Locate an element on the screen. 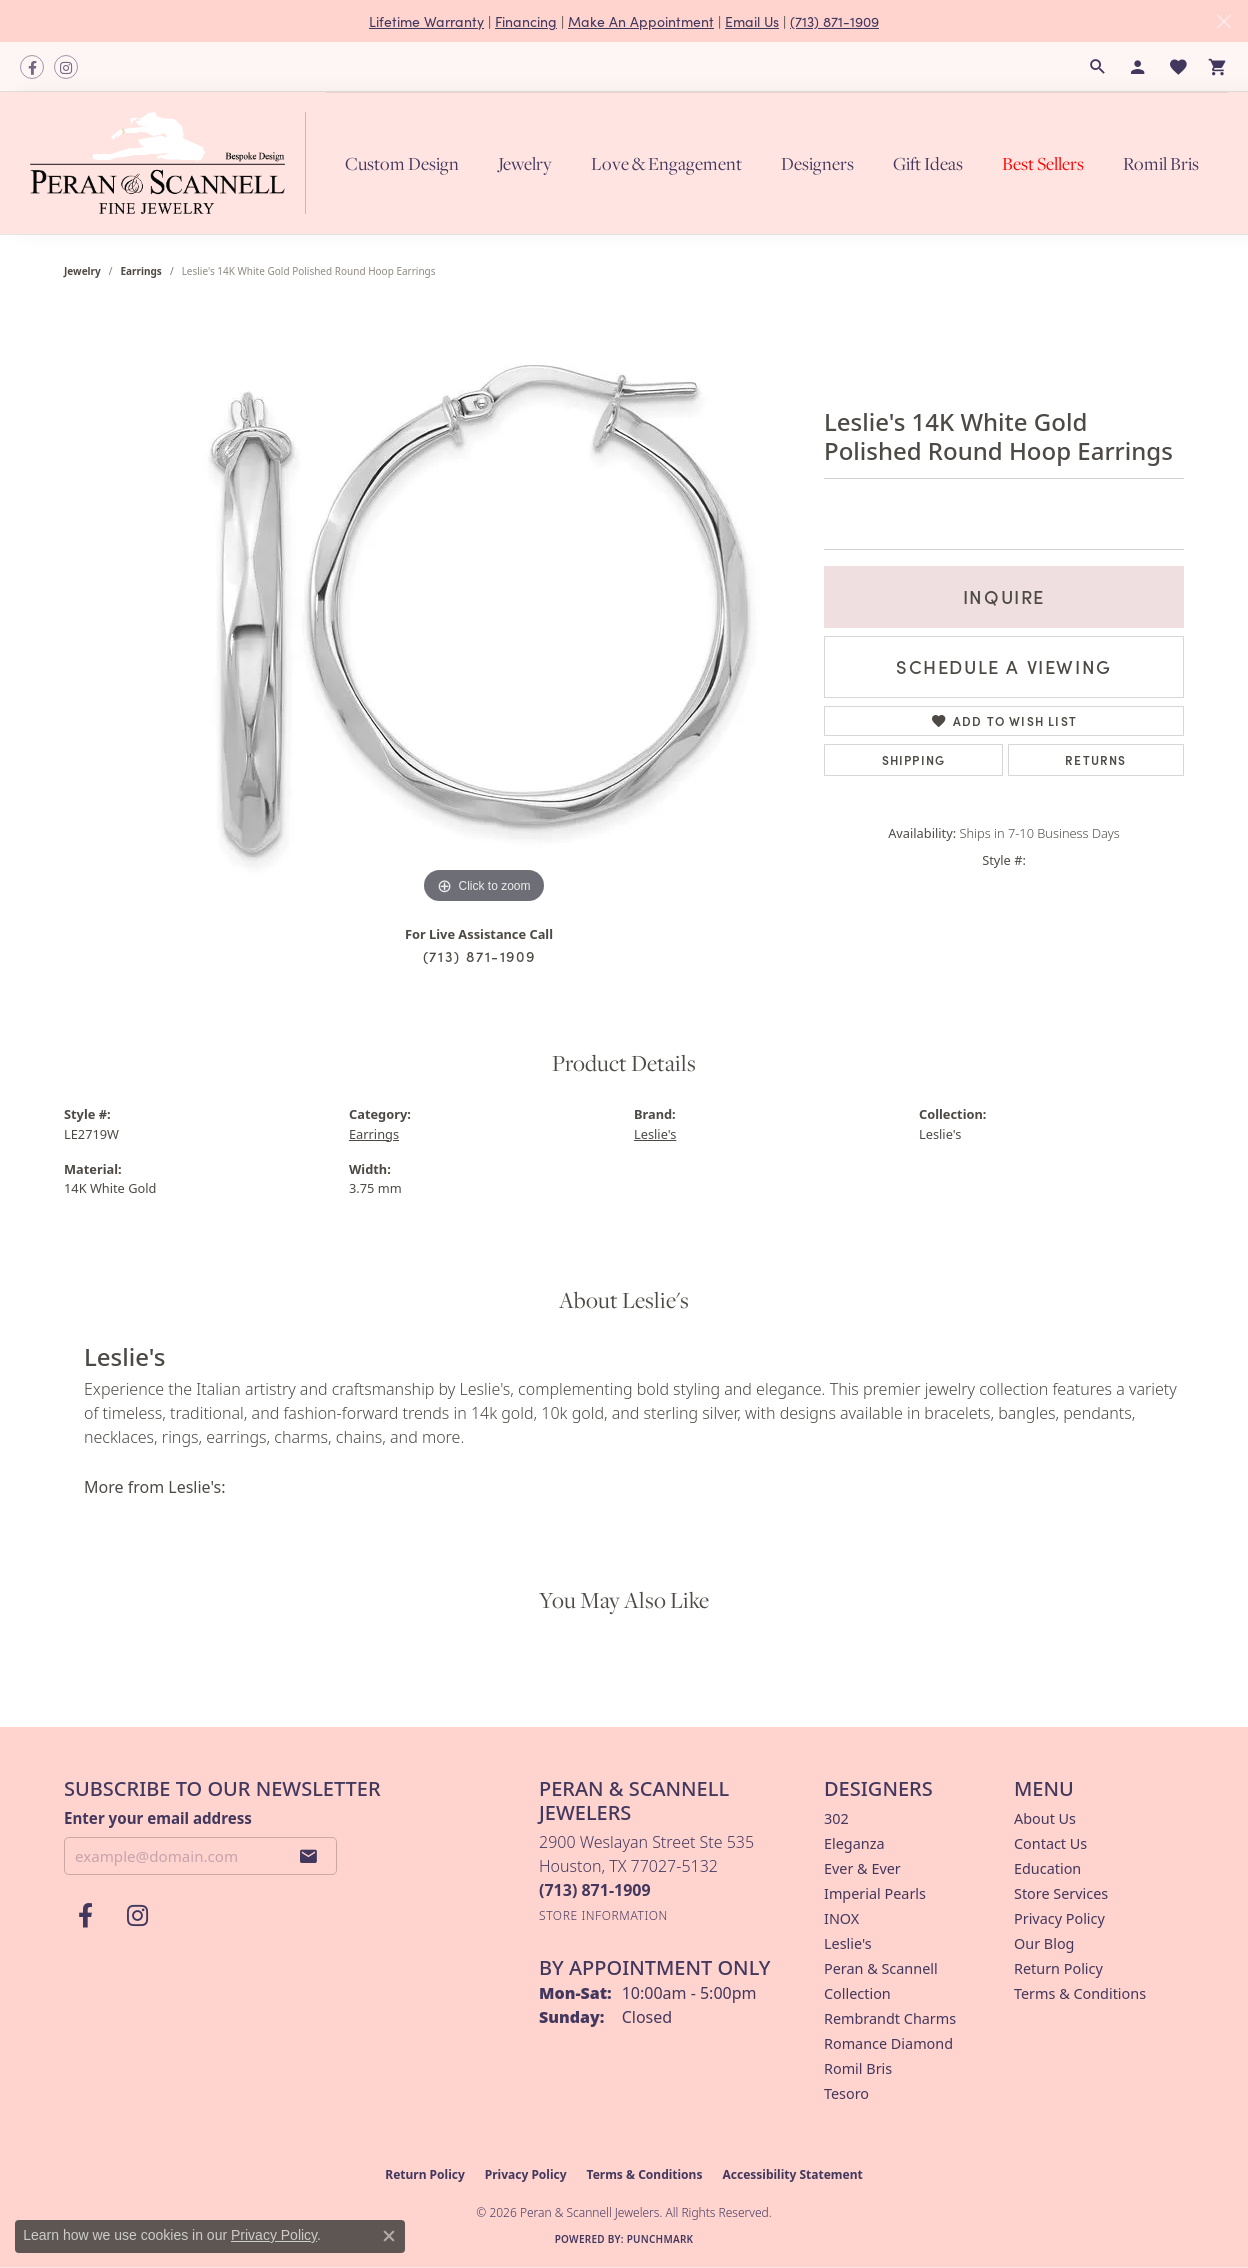 The image size is (1248, 2268). Make An Appointment is located at coordinates (641, 21).